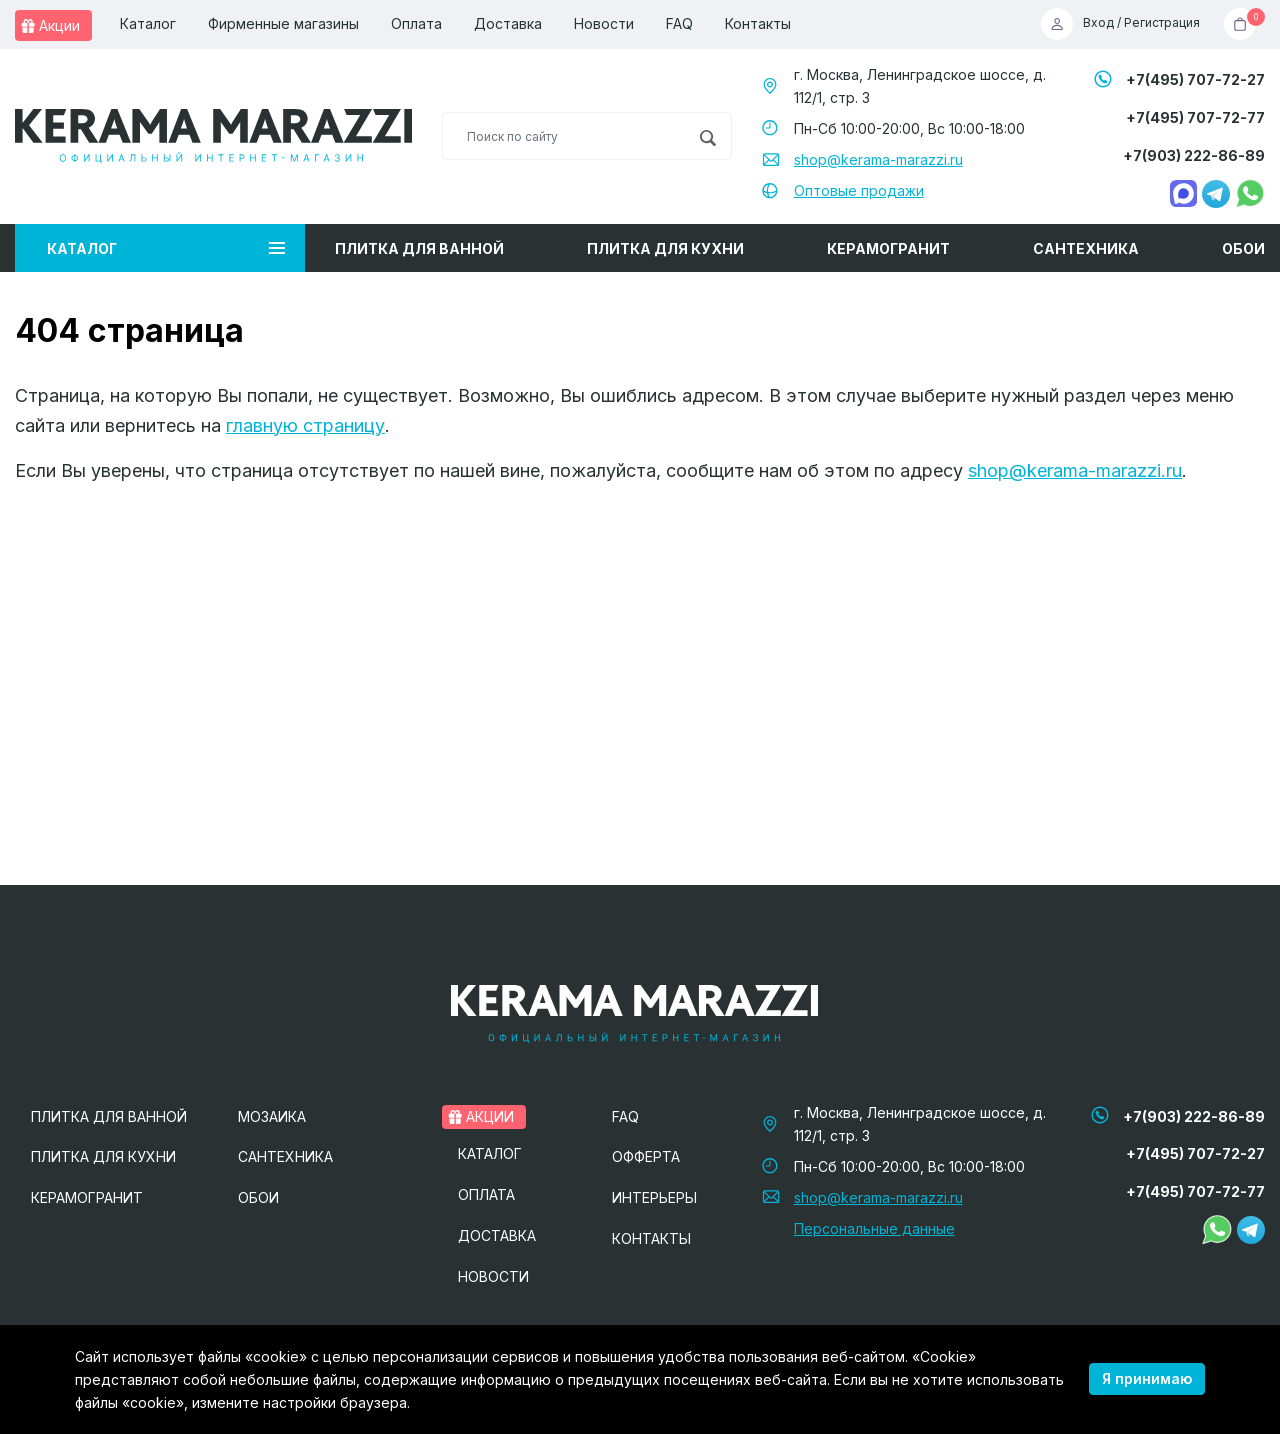 The image size is (1280, 1434). What do you see at coordinates (148, 23) in the screenshot?
I see `Каталог` at bounding box center [148, 23].